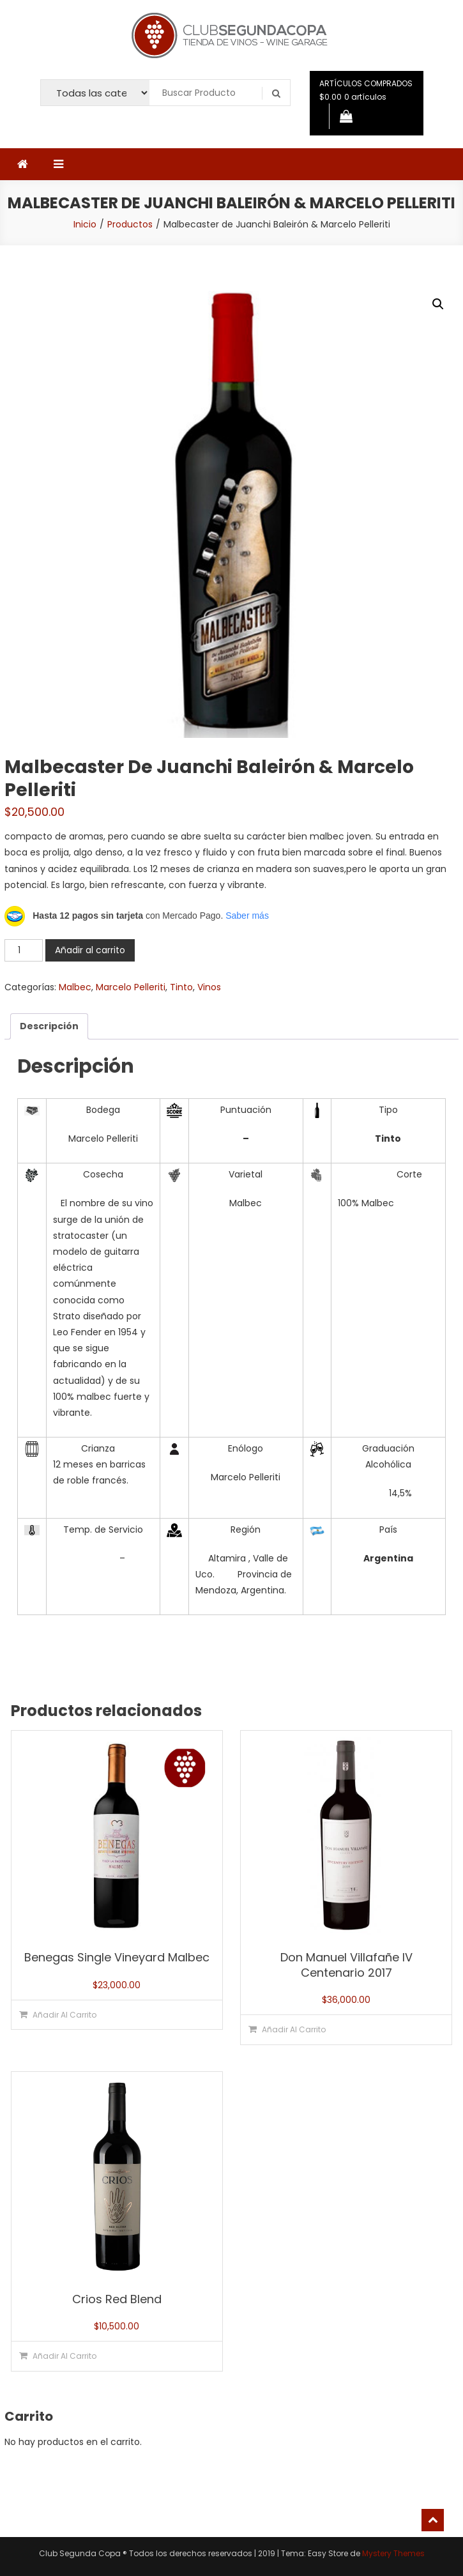 Image resolution: width=463 pixels, height=2576 pixels. Describe the element at coordinates (130, 987) in the screenshot. I see `Marcelo Pelleriti` at that location.